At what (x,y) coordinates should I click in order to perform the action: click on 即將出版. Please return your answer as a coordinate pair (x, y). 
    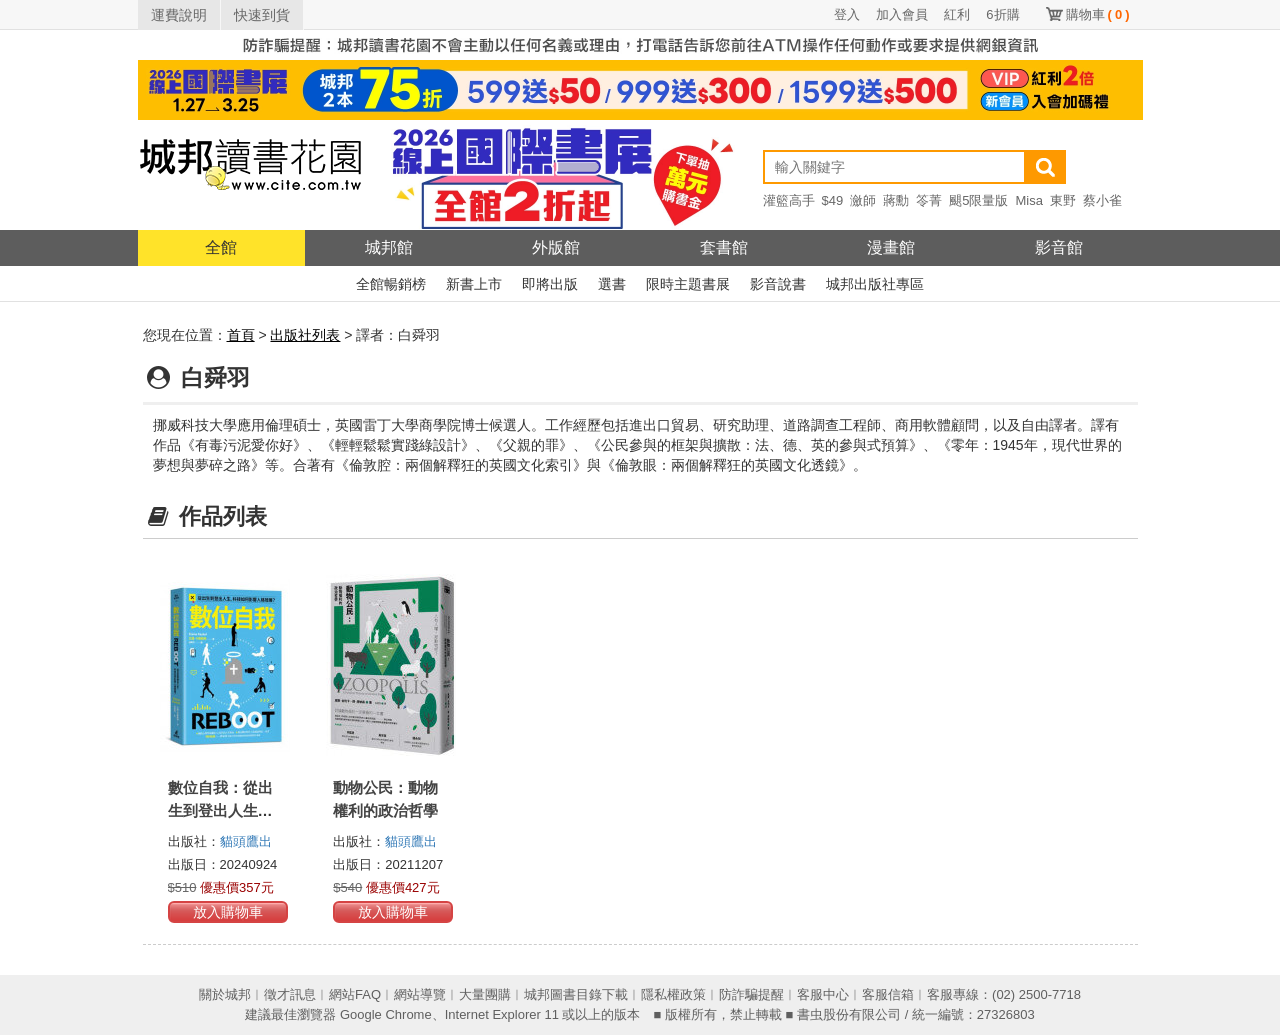
    Looking at the image, I should click on (550, 284).